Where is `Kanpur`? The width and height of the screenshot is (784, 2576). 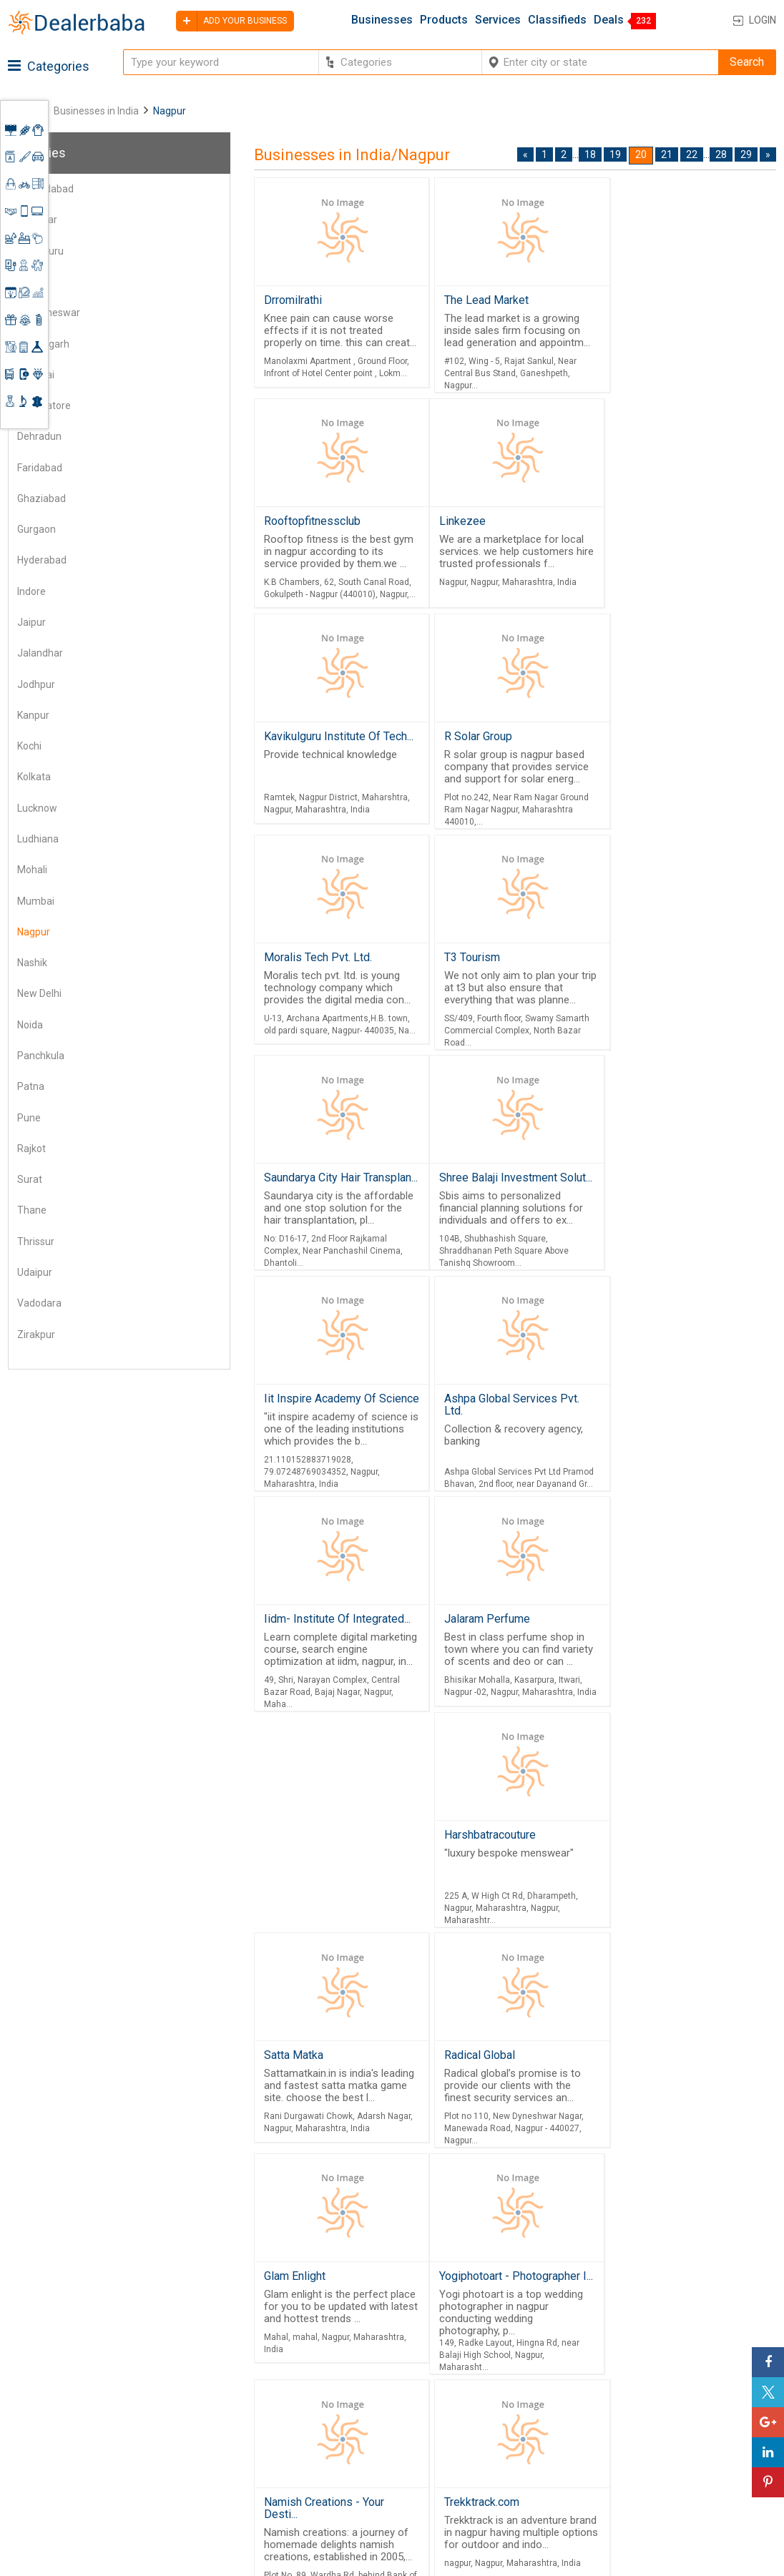
Kanpur is located at coordinates (33, 715).